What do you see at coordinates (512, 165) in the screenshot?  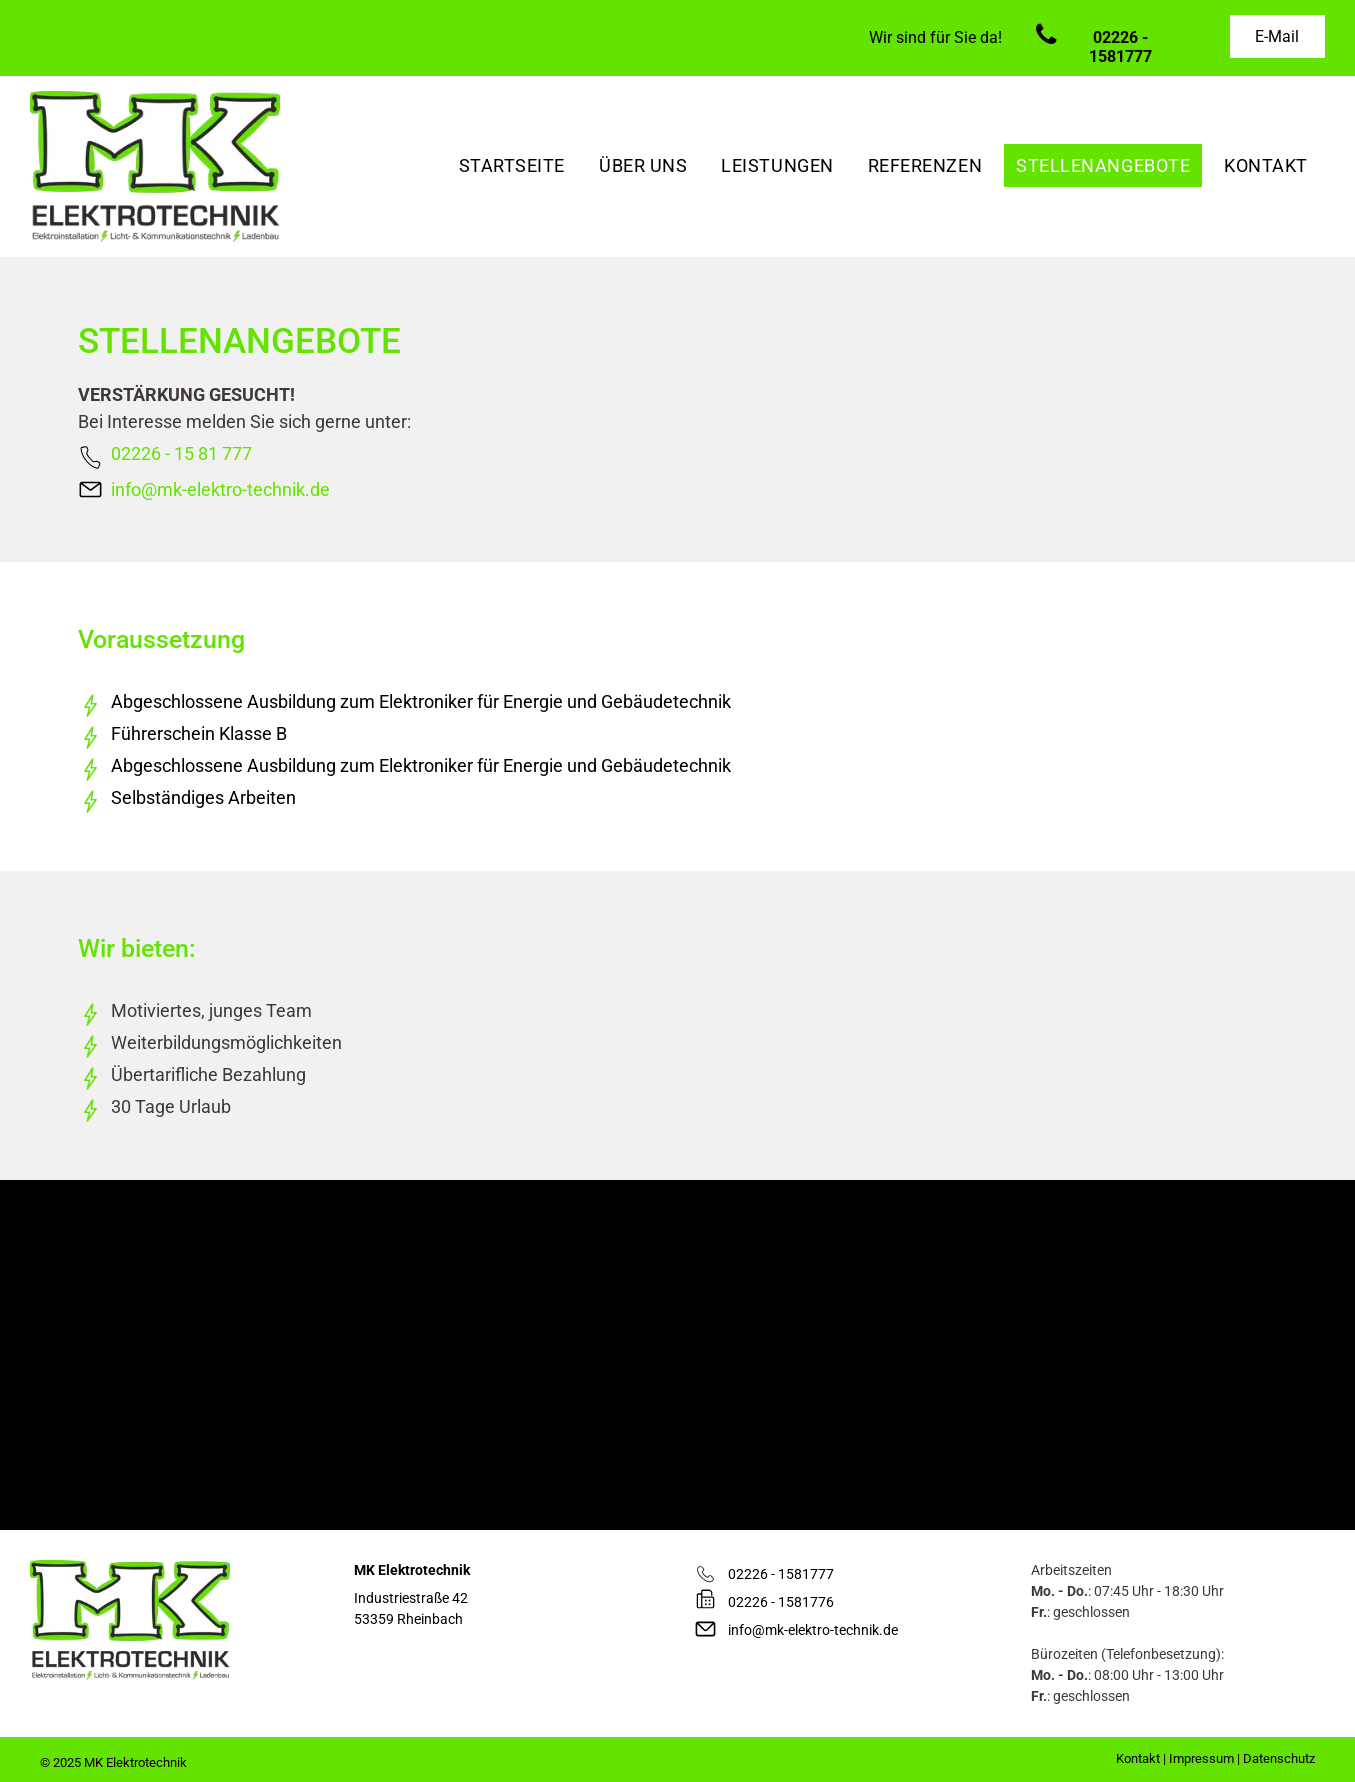 I see `[menuitem]` at bounding box center [512, 165].